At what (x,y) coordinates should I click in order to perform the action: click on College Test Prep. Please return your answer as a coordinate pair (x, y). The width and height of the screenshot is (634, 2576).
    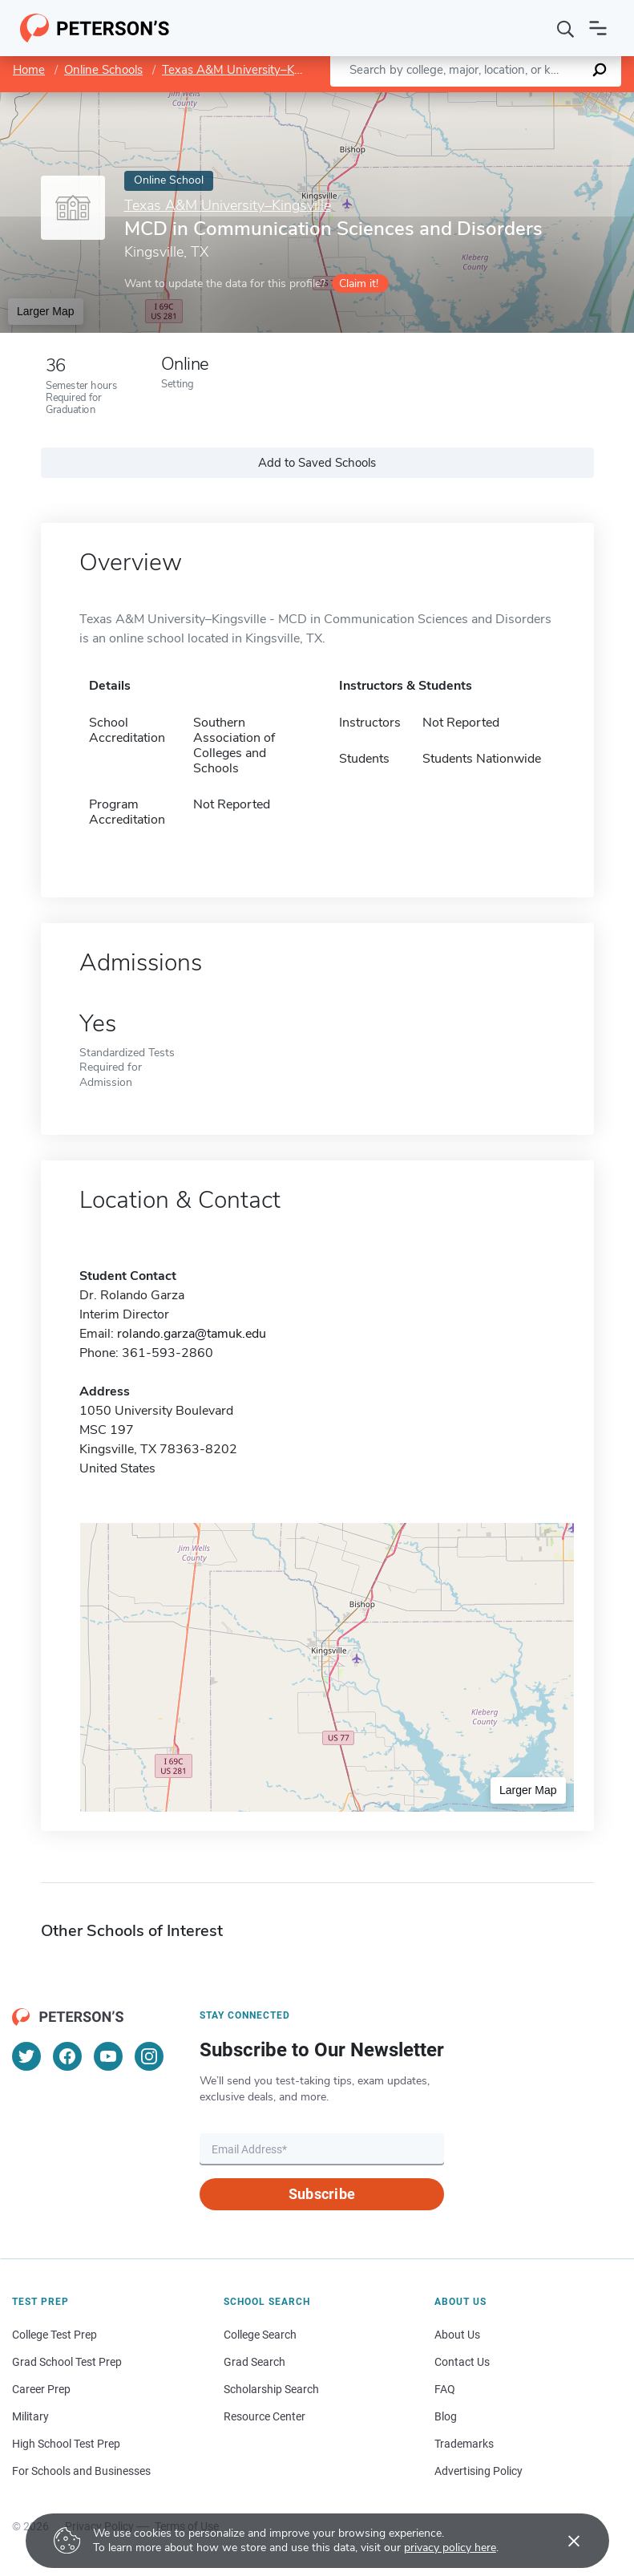
    Looking at the image, I should click on (54, 2334).